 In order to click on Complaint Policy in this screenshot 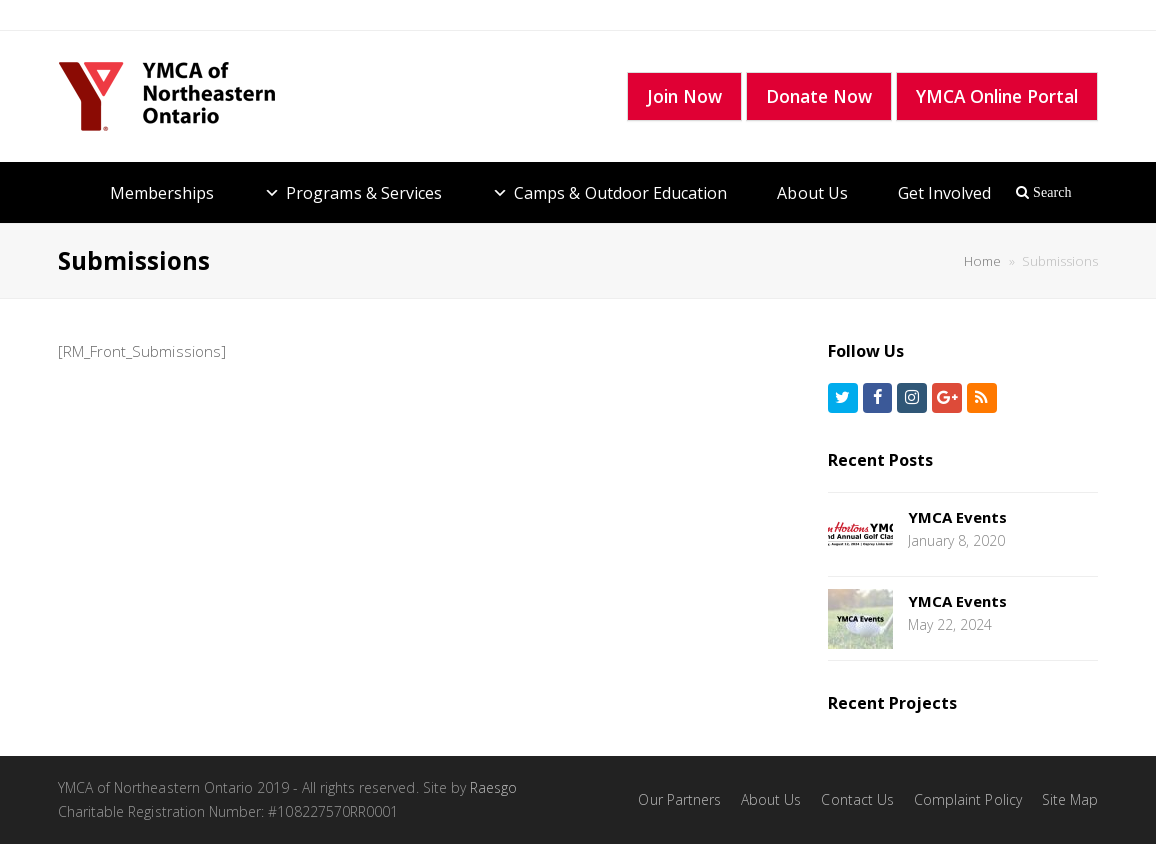, I will do `click(968, 799)`.